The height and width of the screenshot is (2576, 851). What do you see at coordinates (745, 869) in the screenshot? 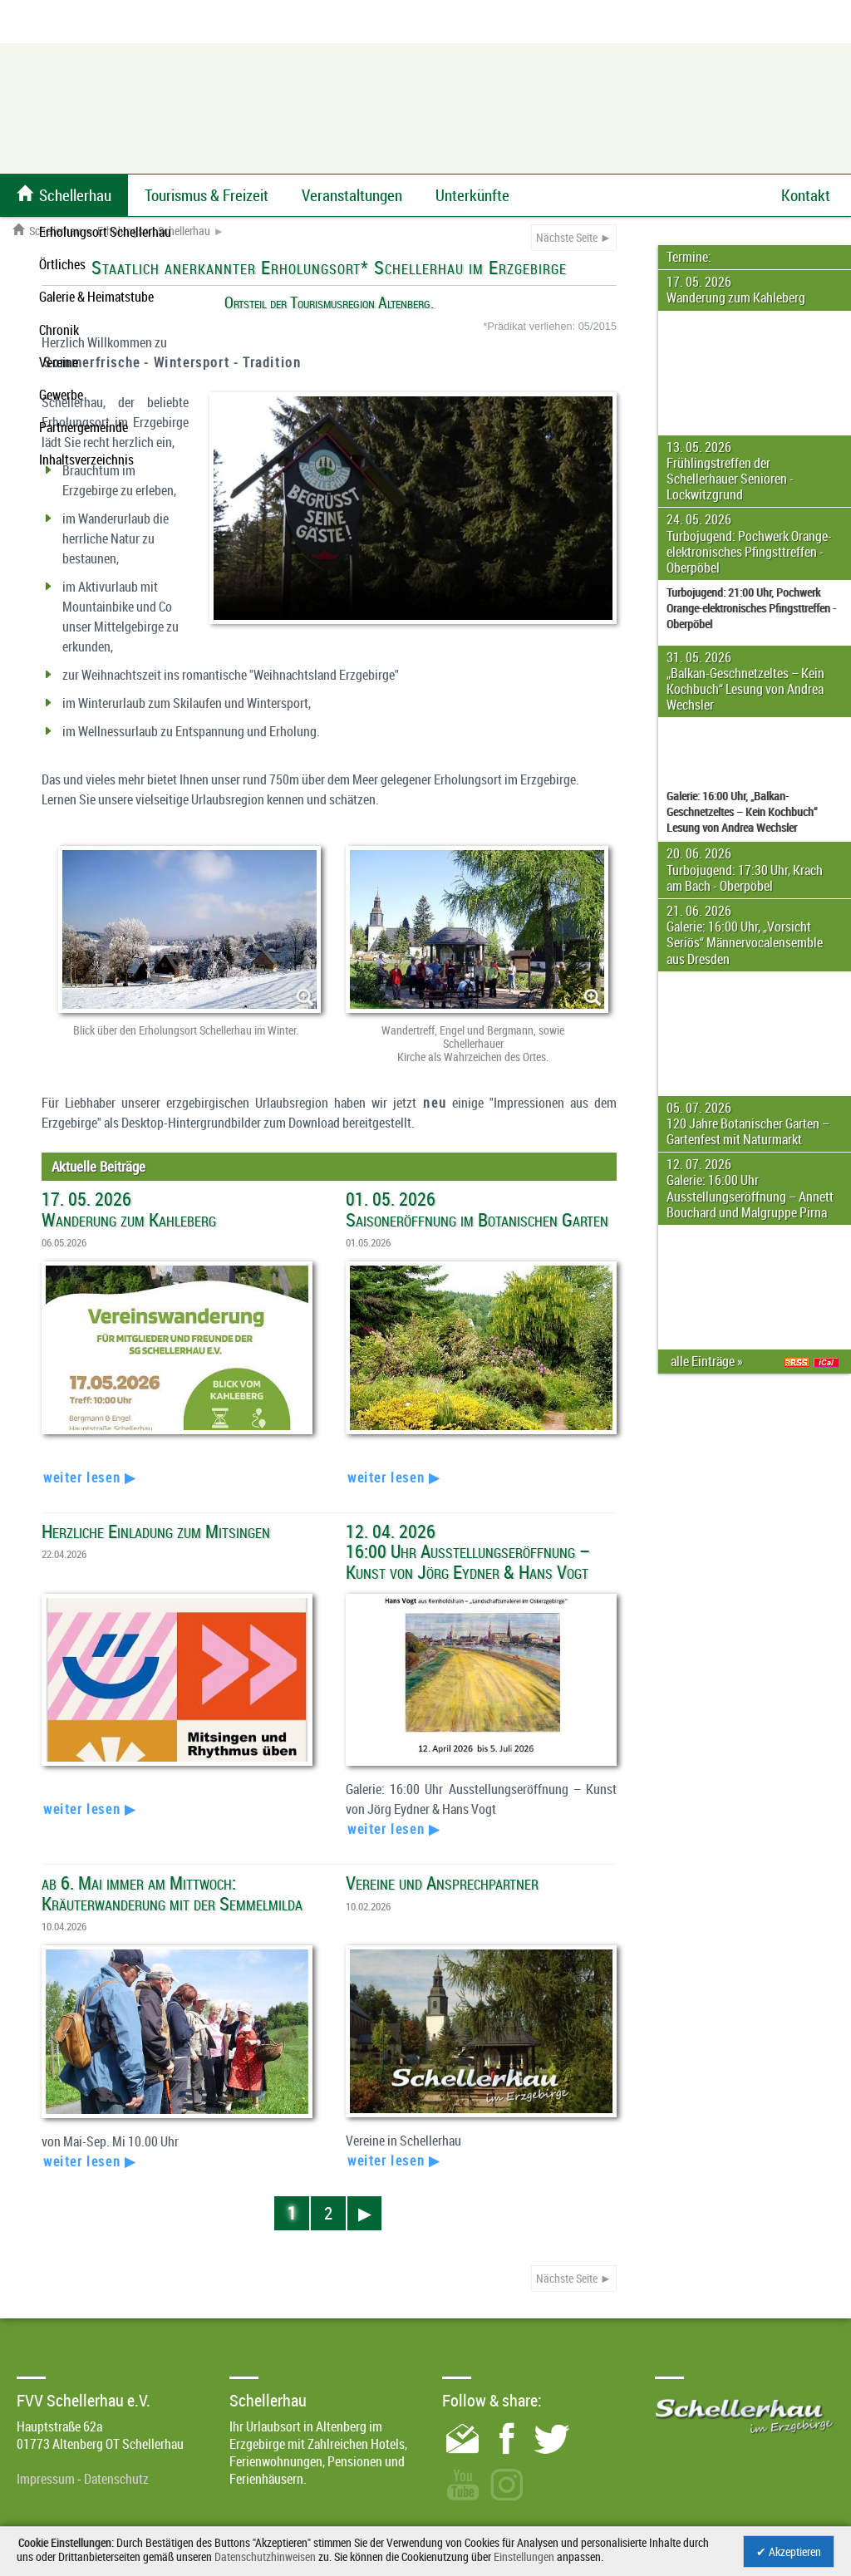
I see `20. 06. 2026 Turbojugend: 17:30 Uhr, Krach am Bach - Oberpöbel` at bounding box center [745, 869].